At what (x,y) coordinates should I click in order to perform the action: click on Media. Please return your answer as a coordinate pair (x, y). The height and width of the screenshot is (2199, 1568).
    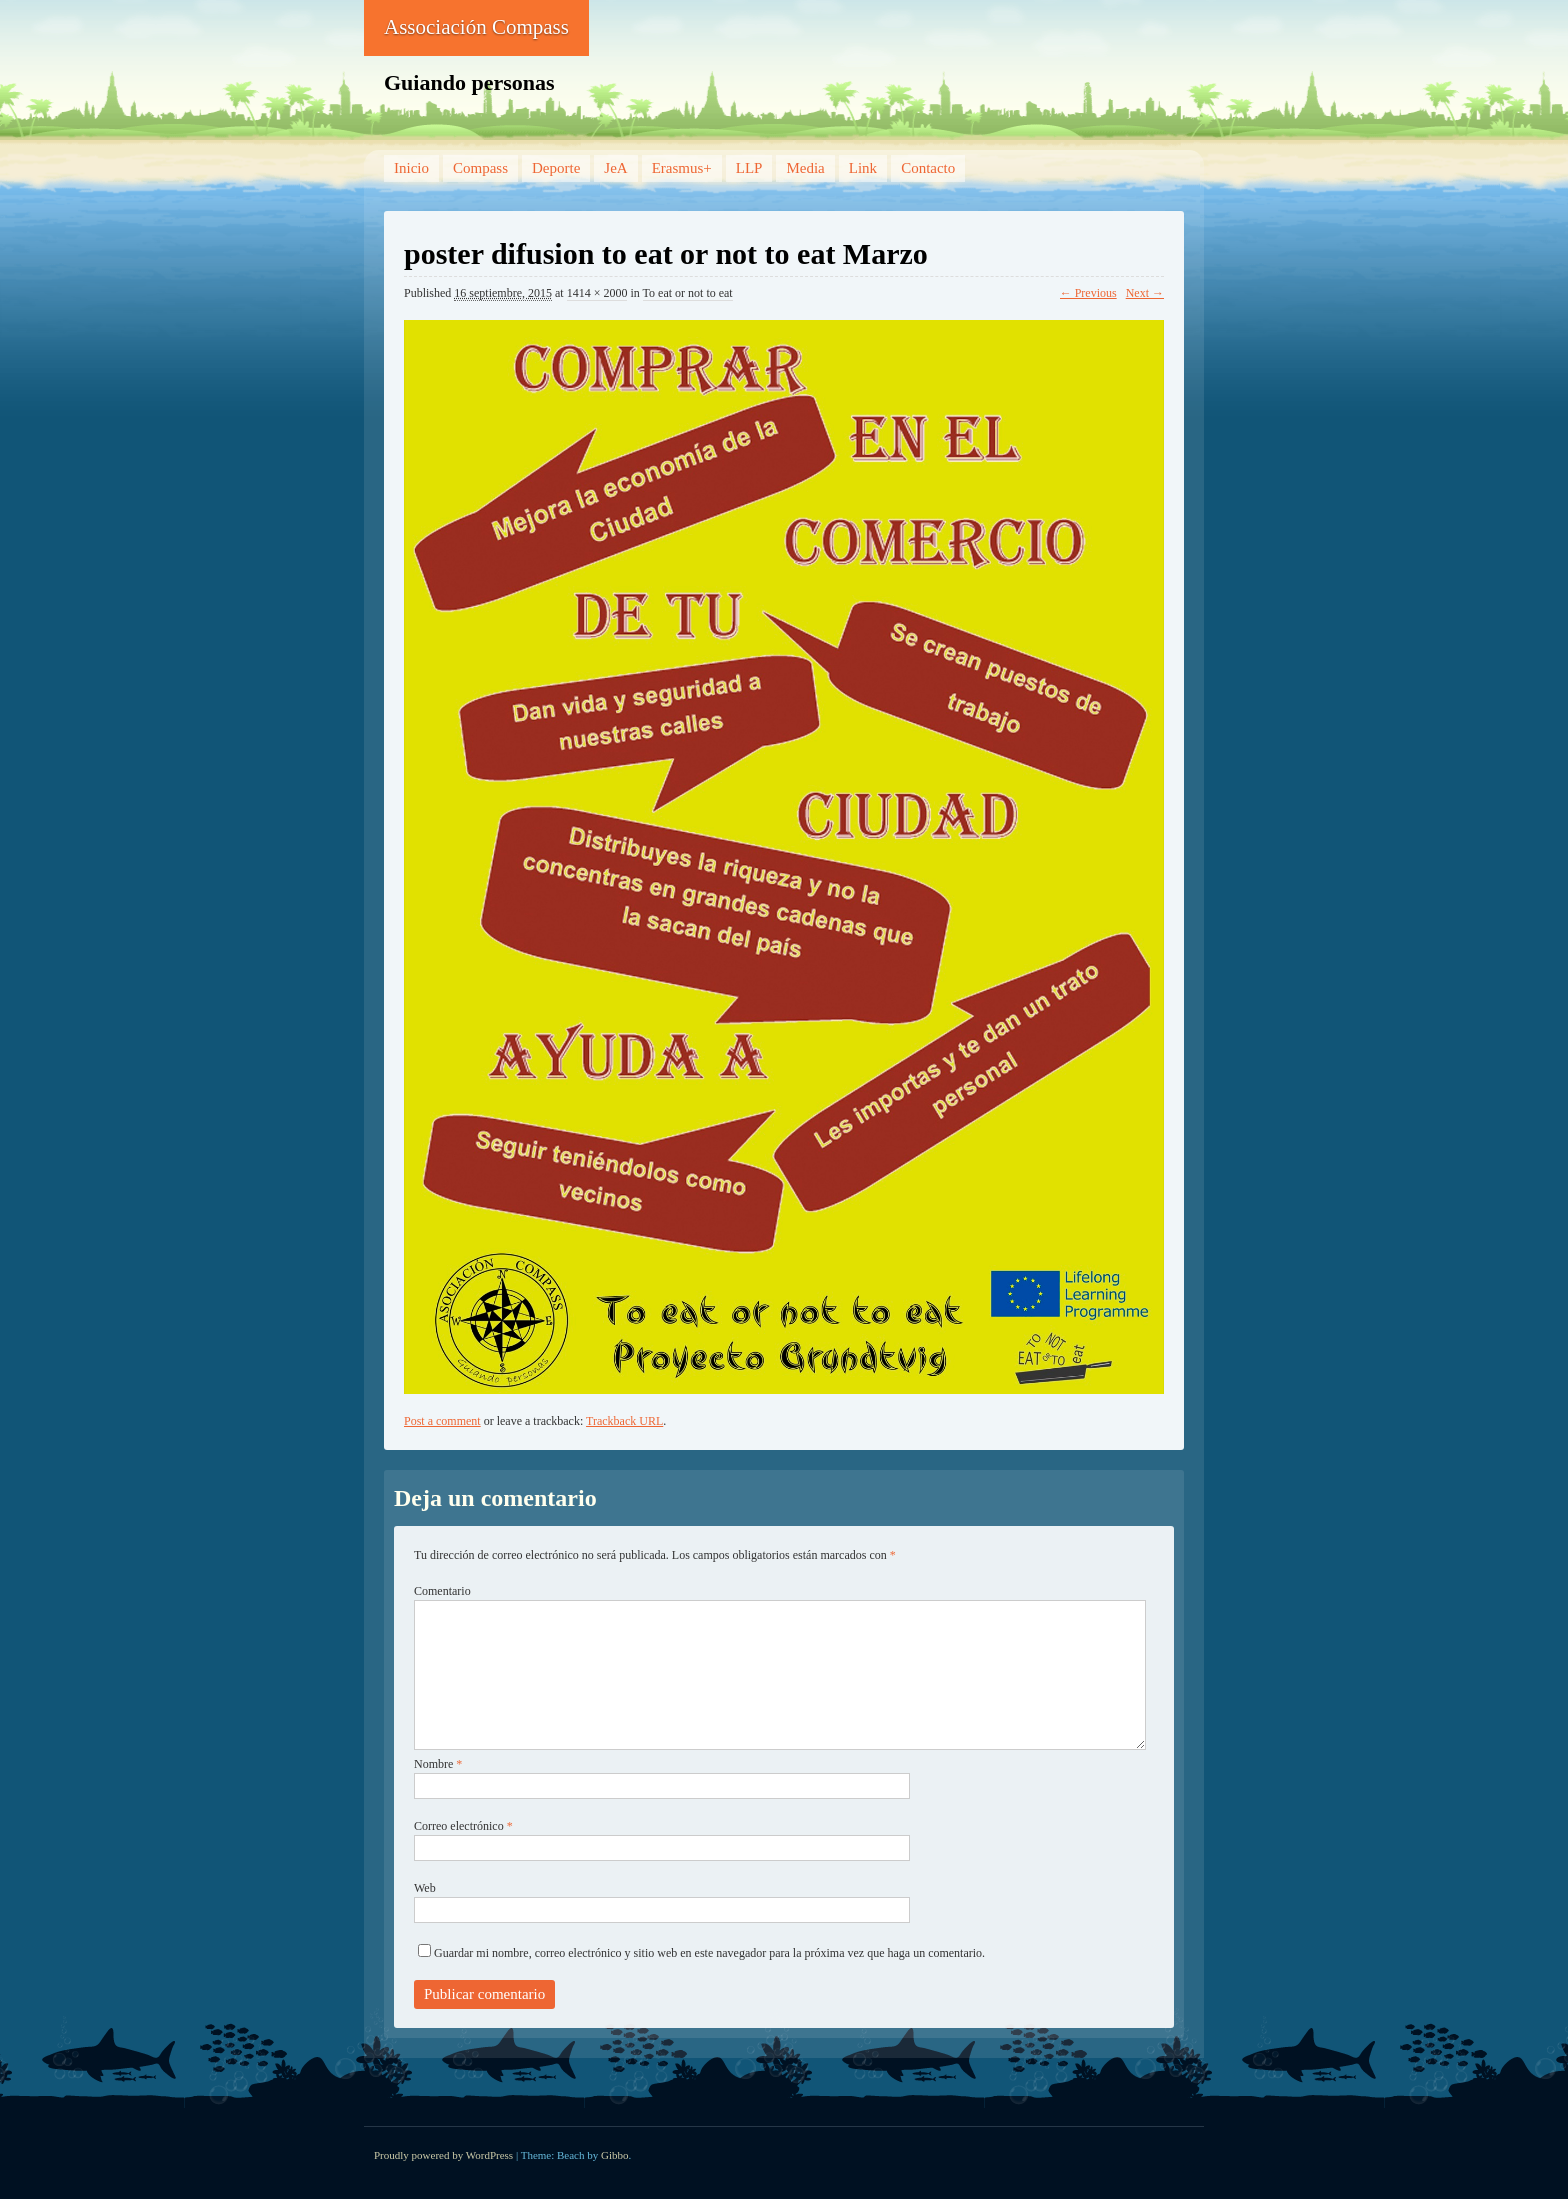
    Looking at the image, I should click on (805, 168).